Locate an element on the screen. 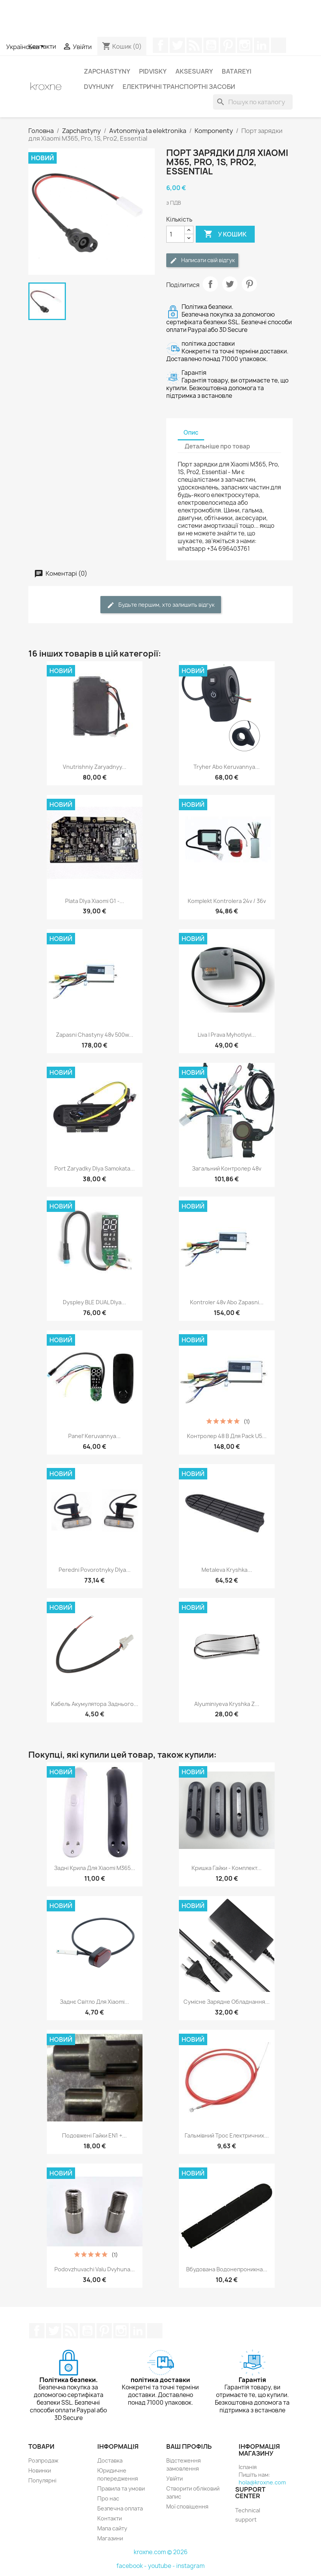 The image size is (321, 2576). Facebook is located at coordinates (160, 45).